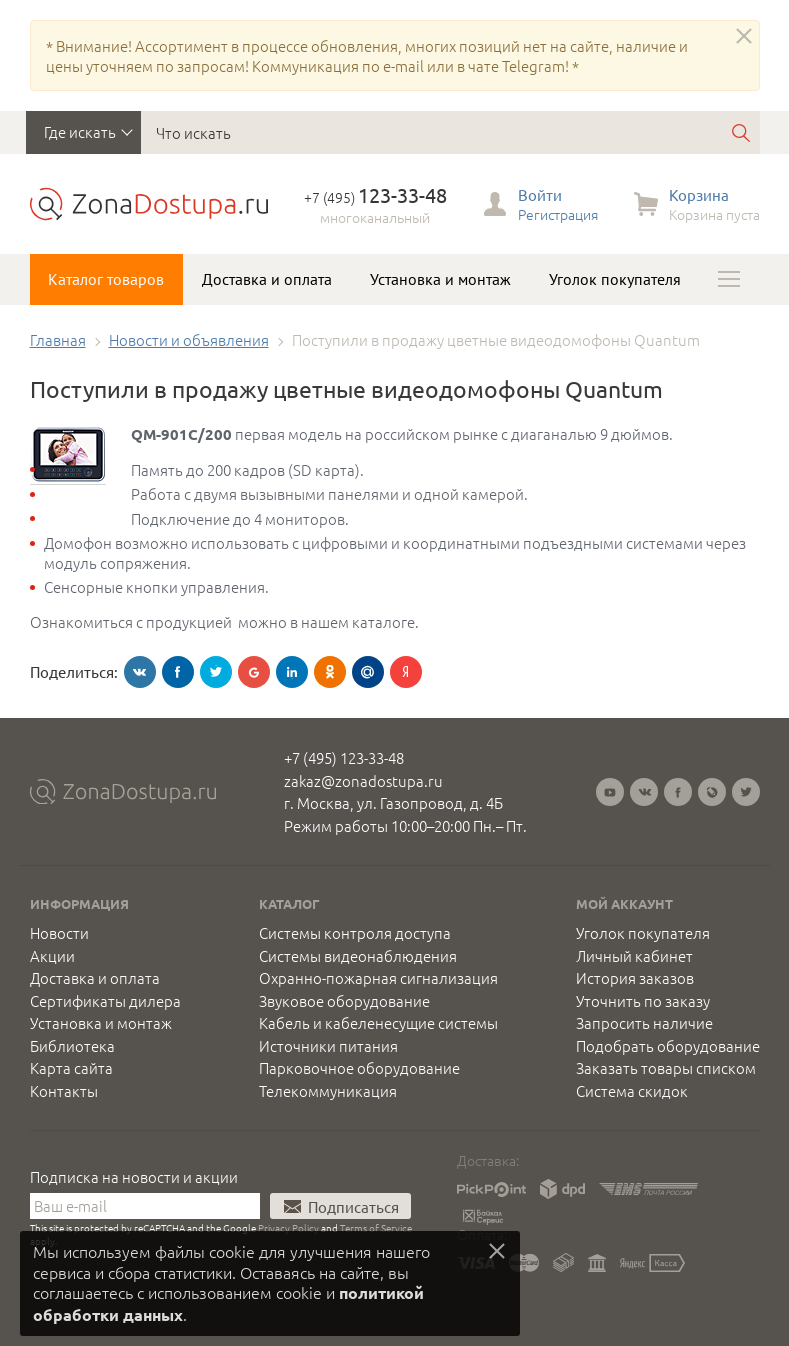  I want to click on Войти, so click(540, 194).